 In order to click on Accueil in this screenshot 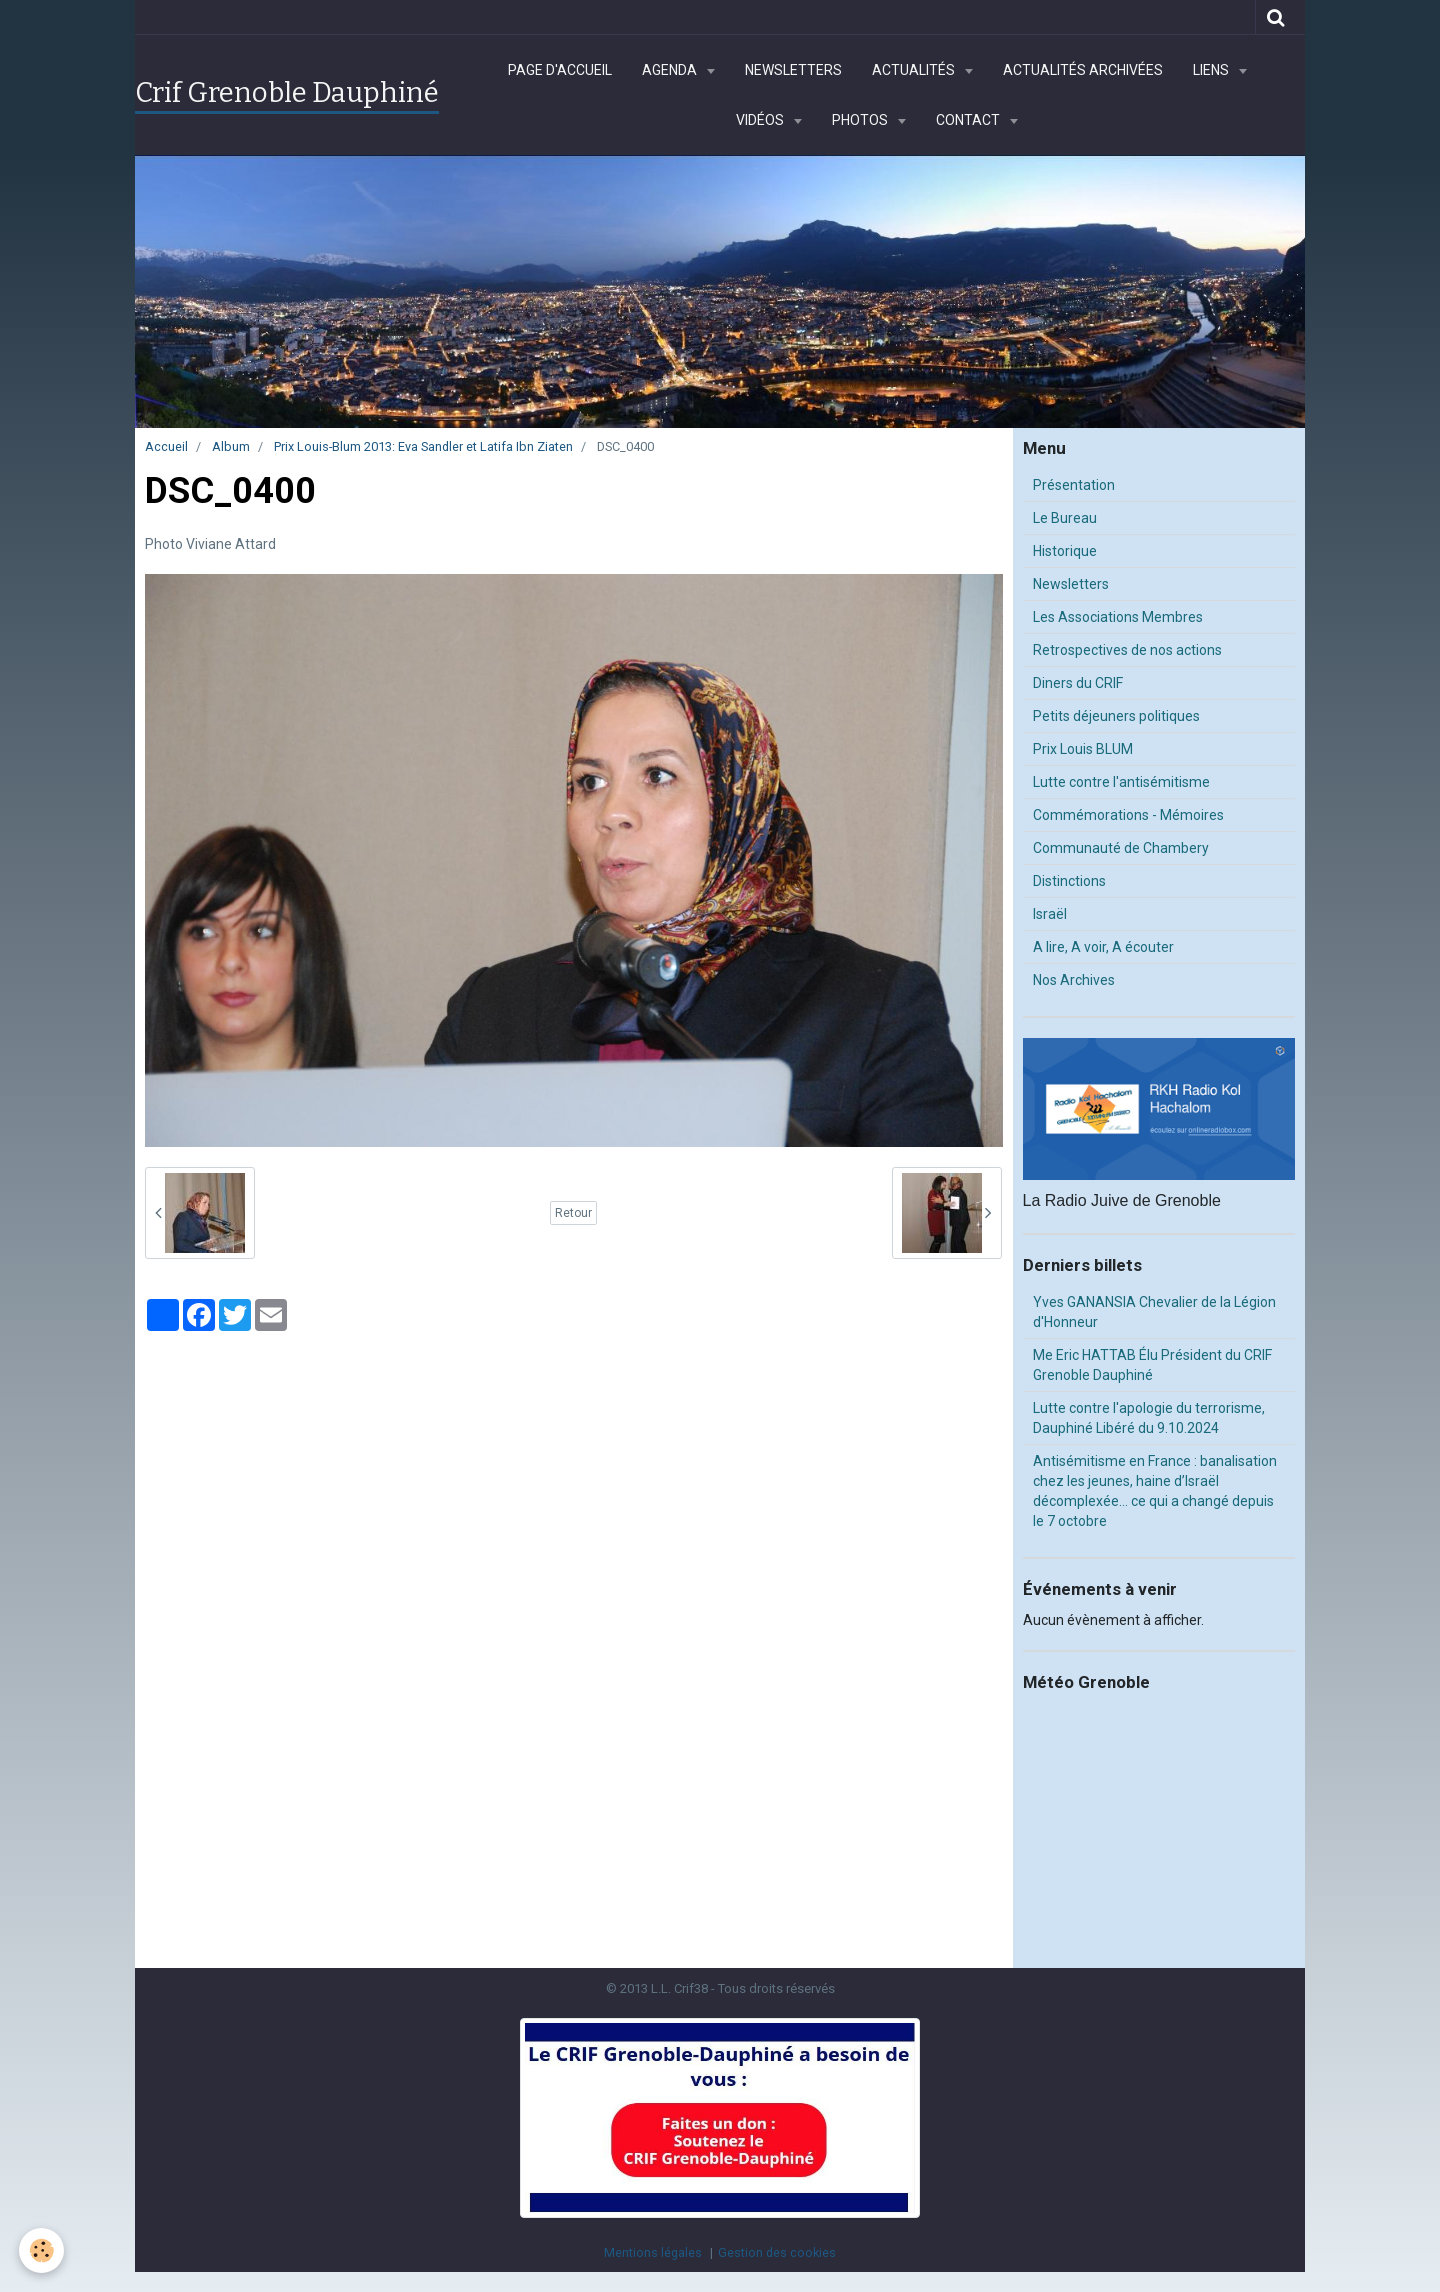, I will do `click(166, 446)`.